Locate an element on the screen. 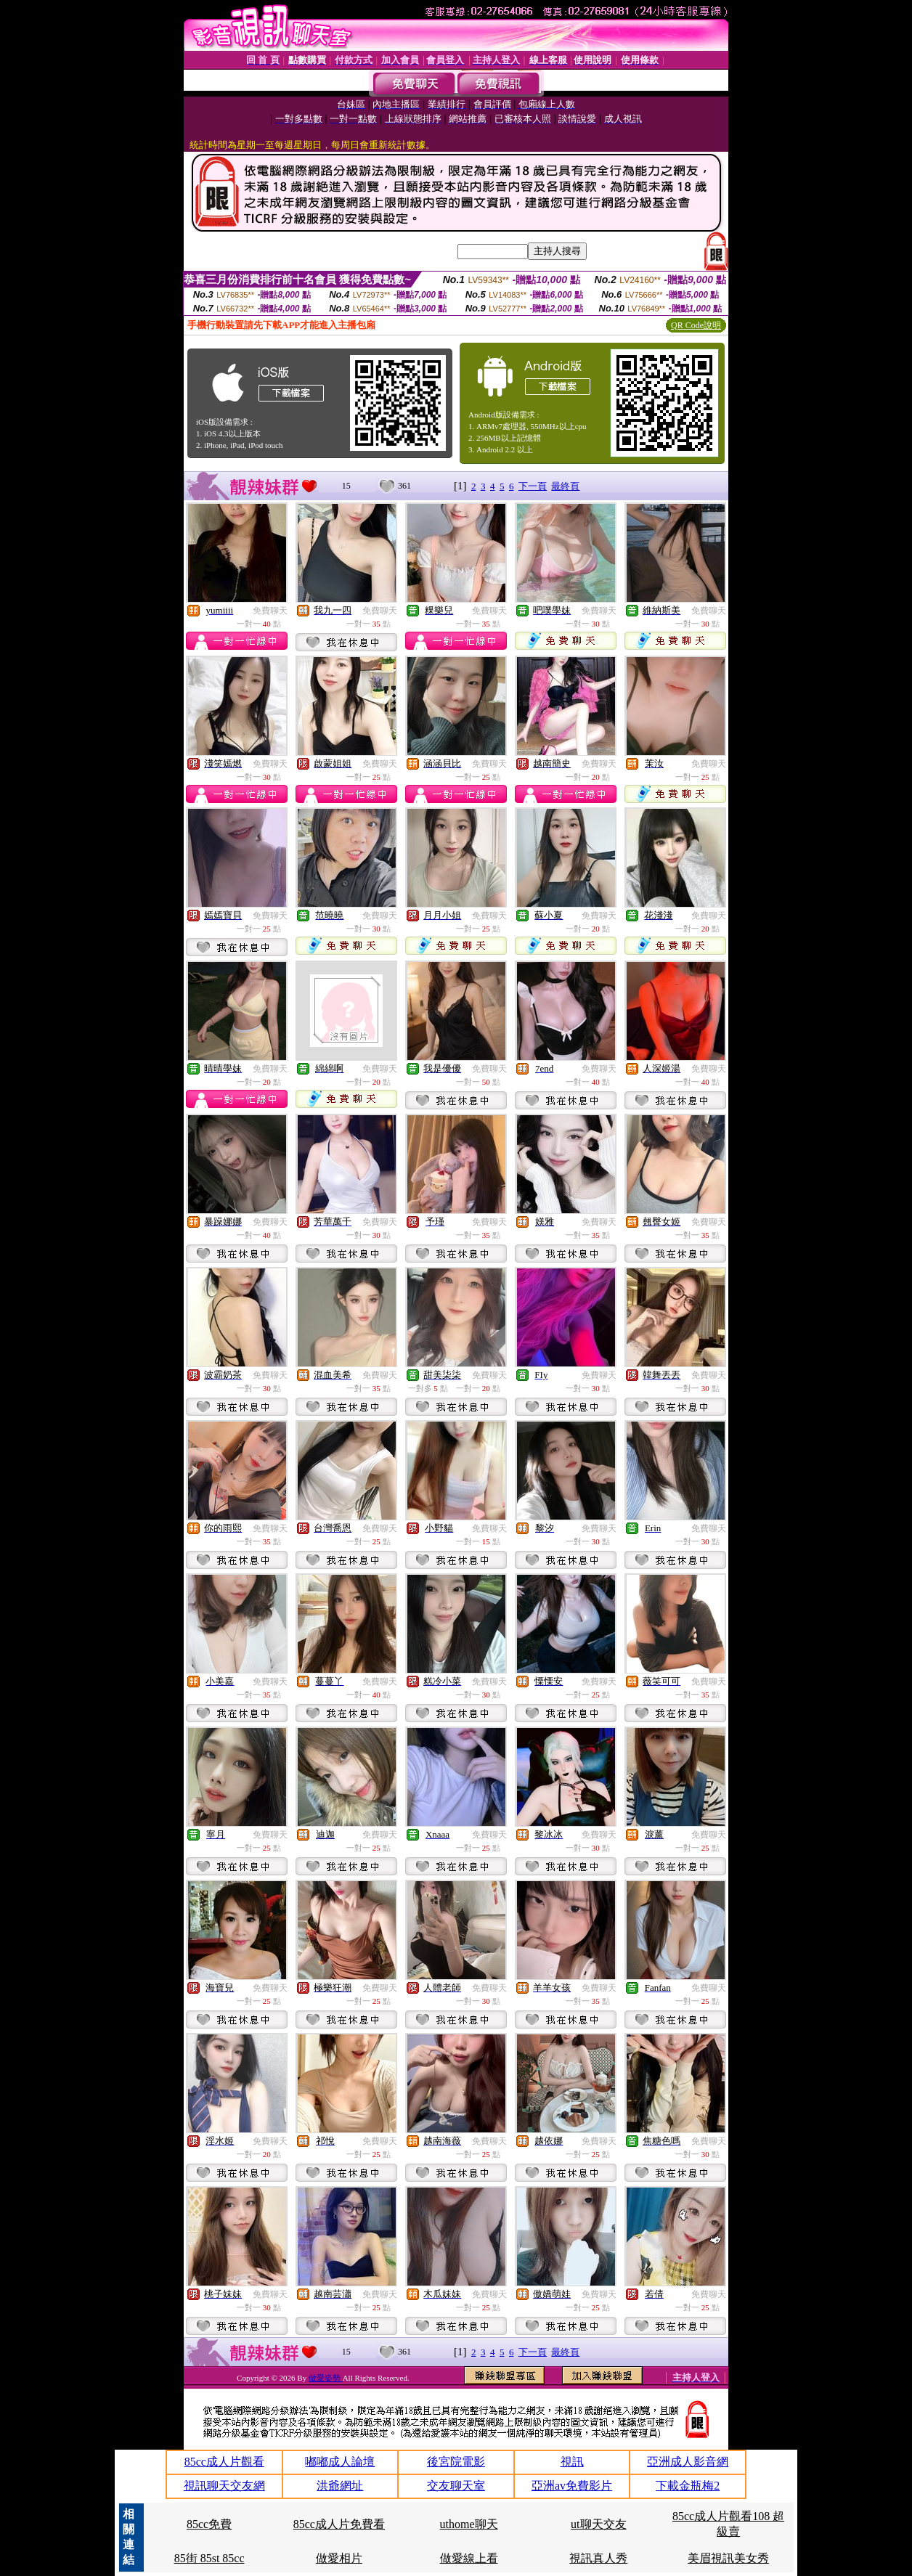 Image resolution: width=912 pixels, height=2576 pixels. 後宮院電影 is located at coordinates (456, 2461).